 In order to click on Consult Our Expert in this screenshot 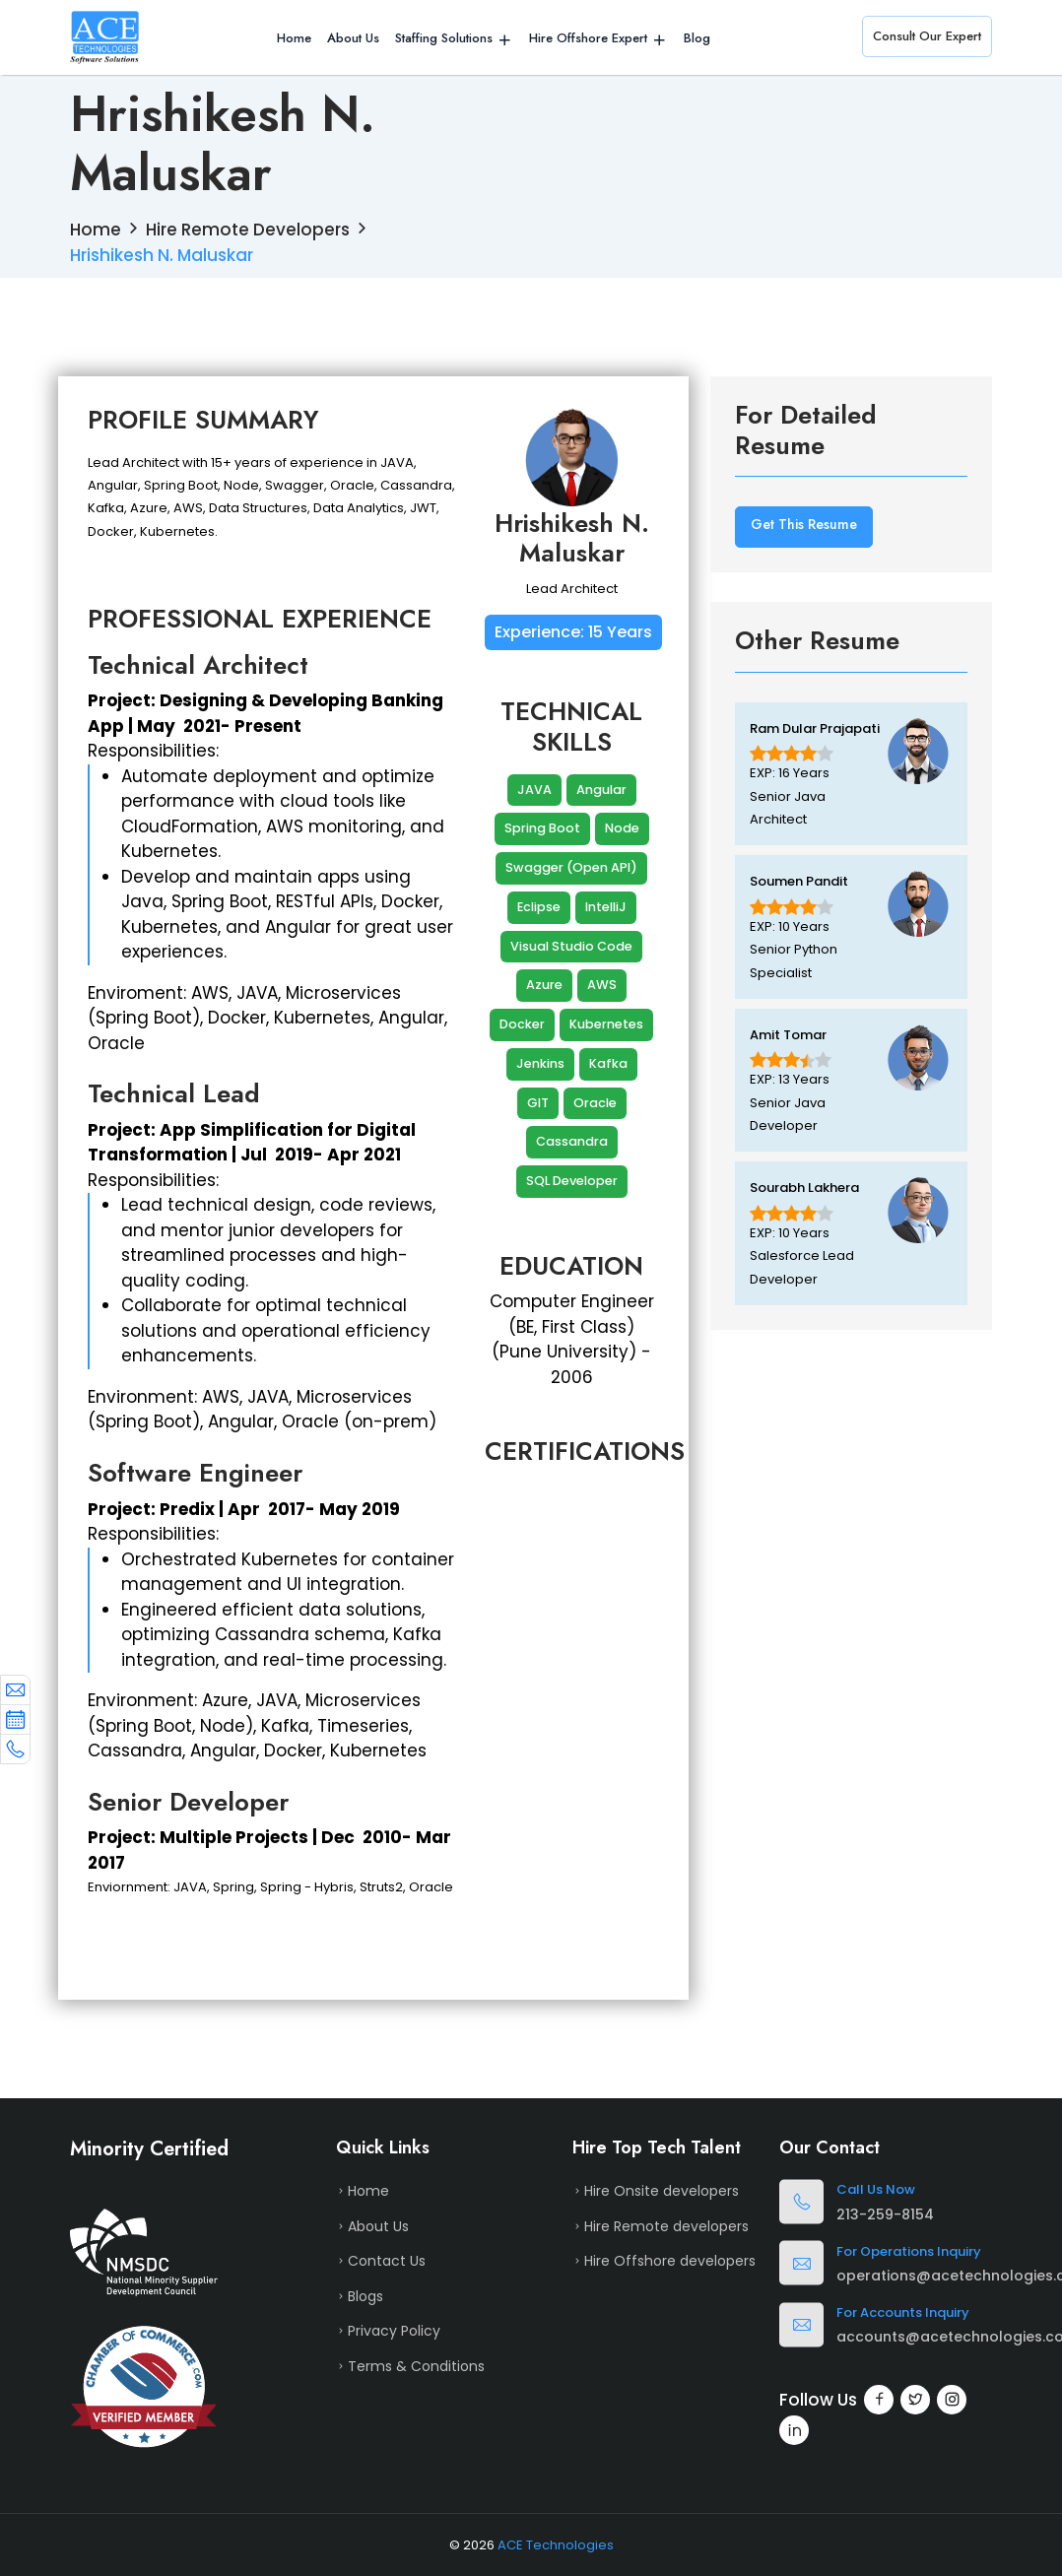, I will do `click(927, 36)`.